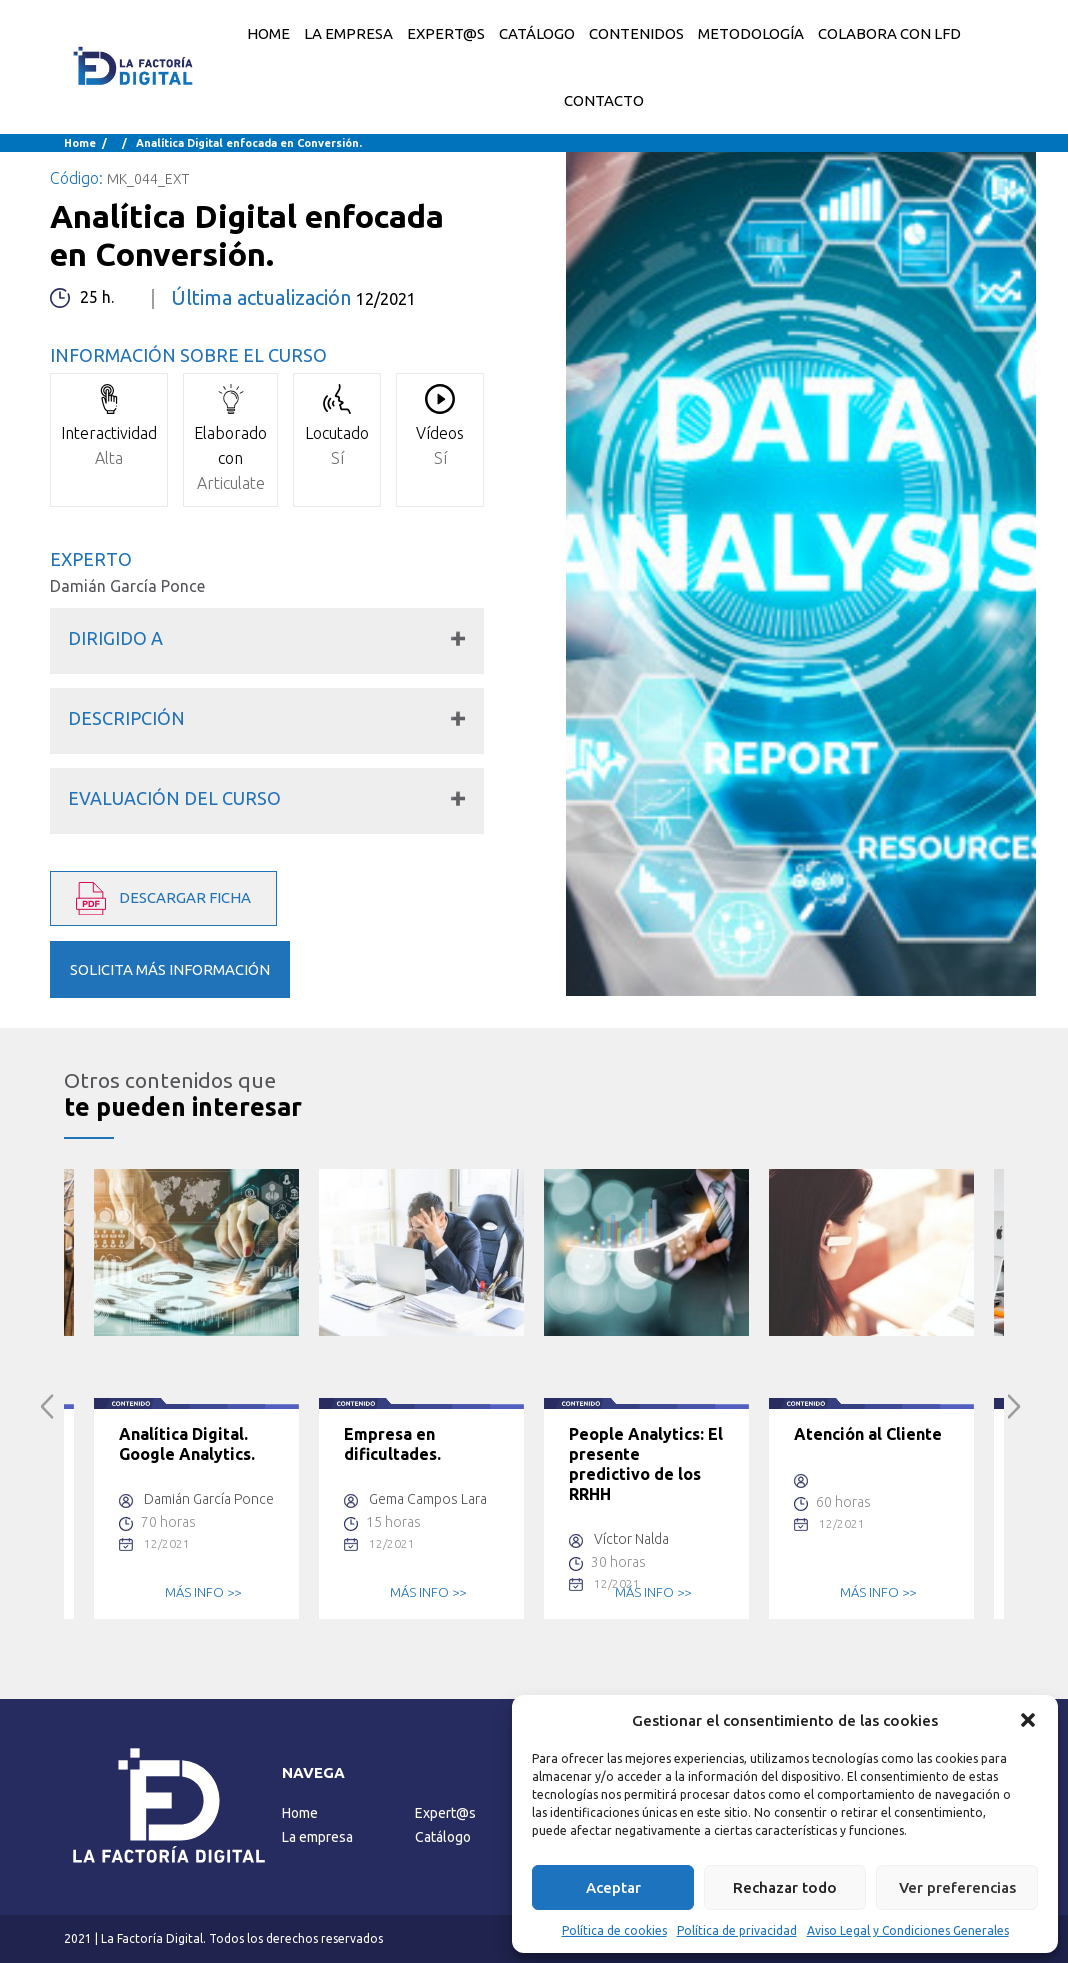 This screenshot has height=1963, width=1068. I want to click on EXPERT@S, so click(446, 33).